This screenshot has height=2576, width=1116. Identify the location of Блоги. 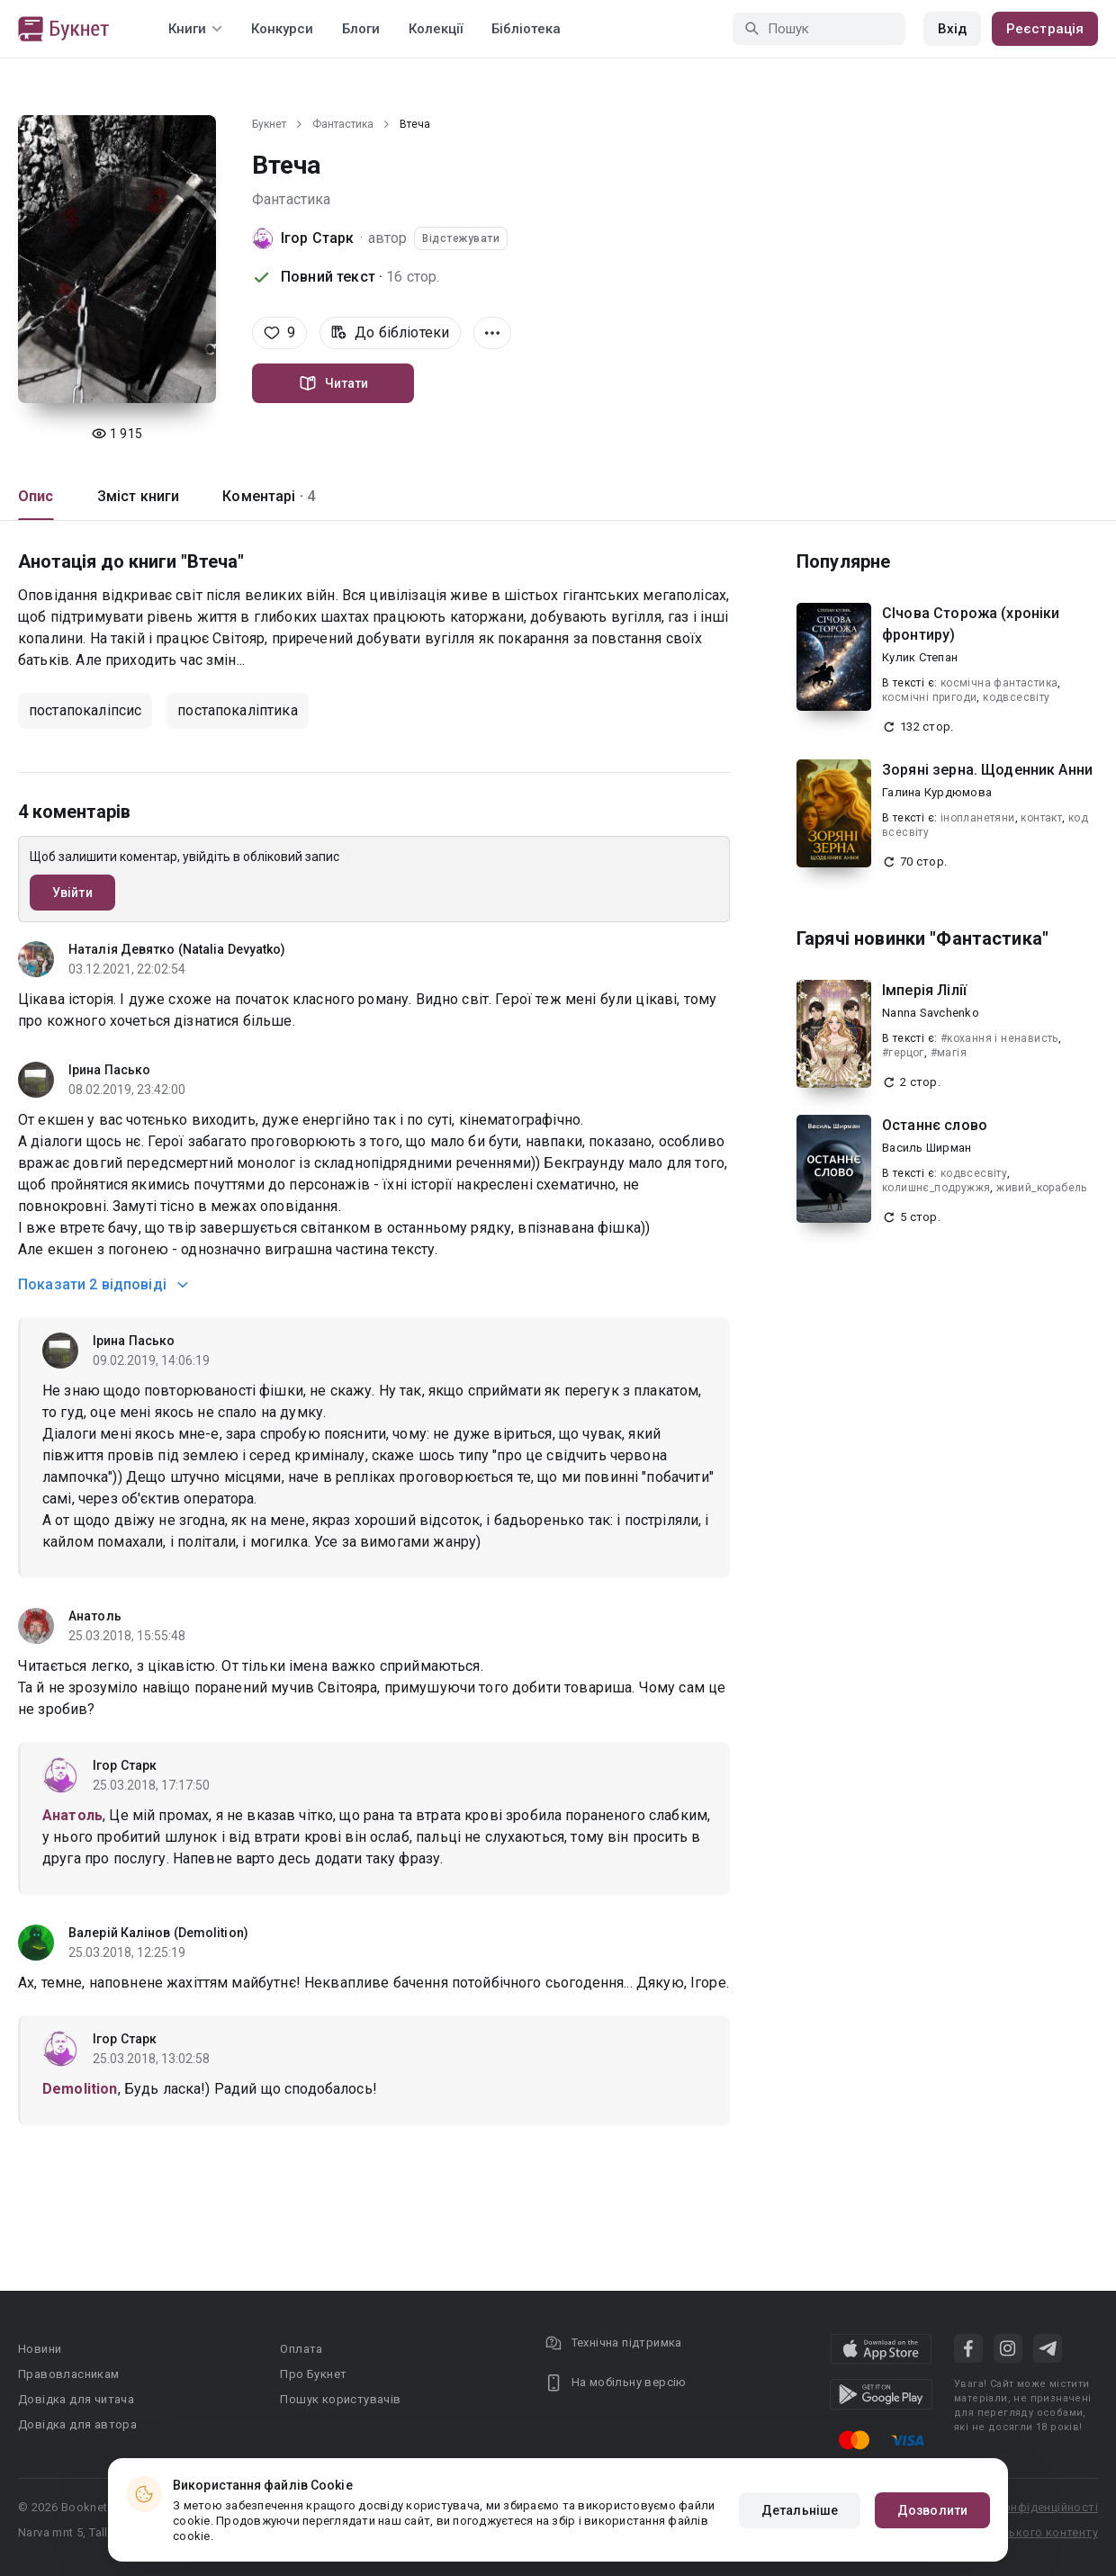
(361, 29).